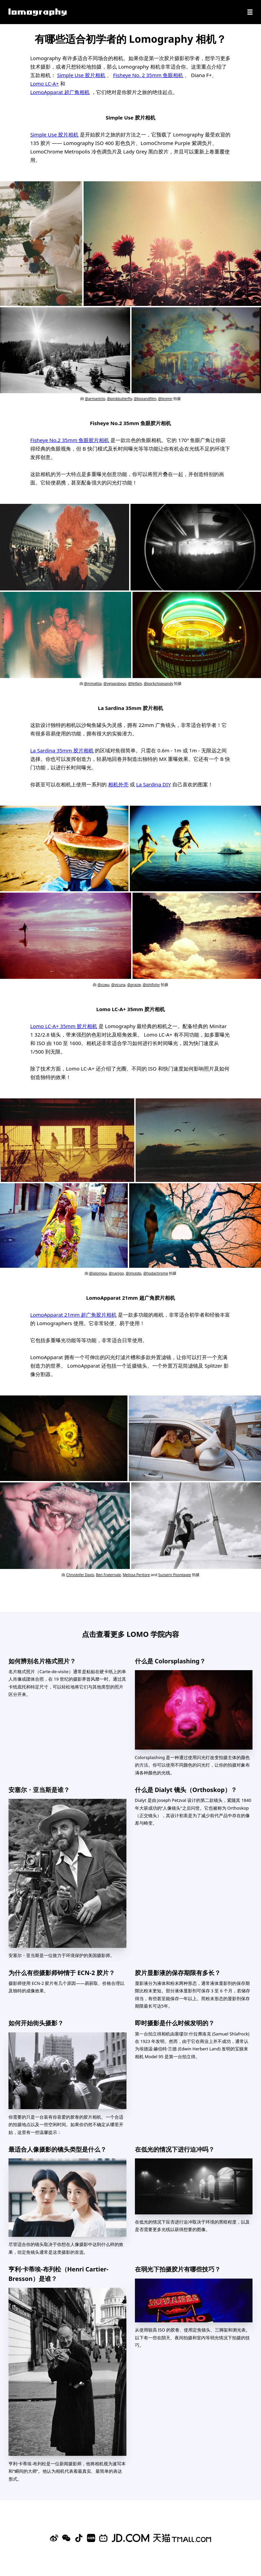  I want to click on 即时摄影是什么时候发明的？, so click(174, 2023).